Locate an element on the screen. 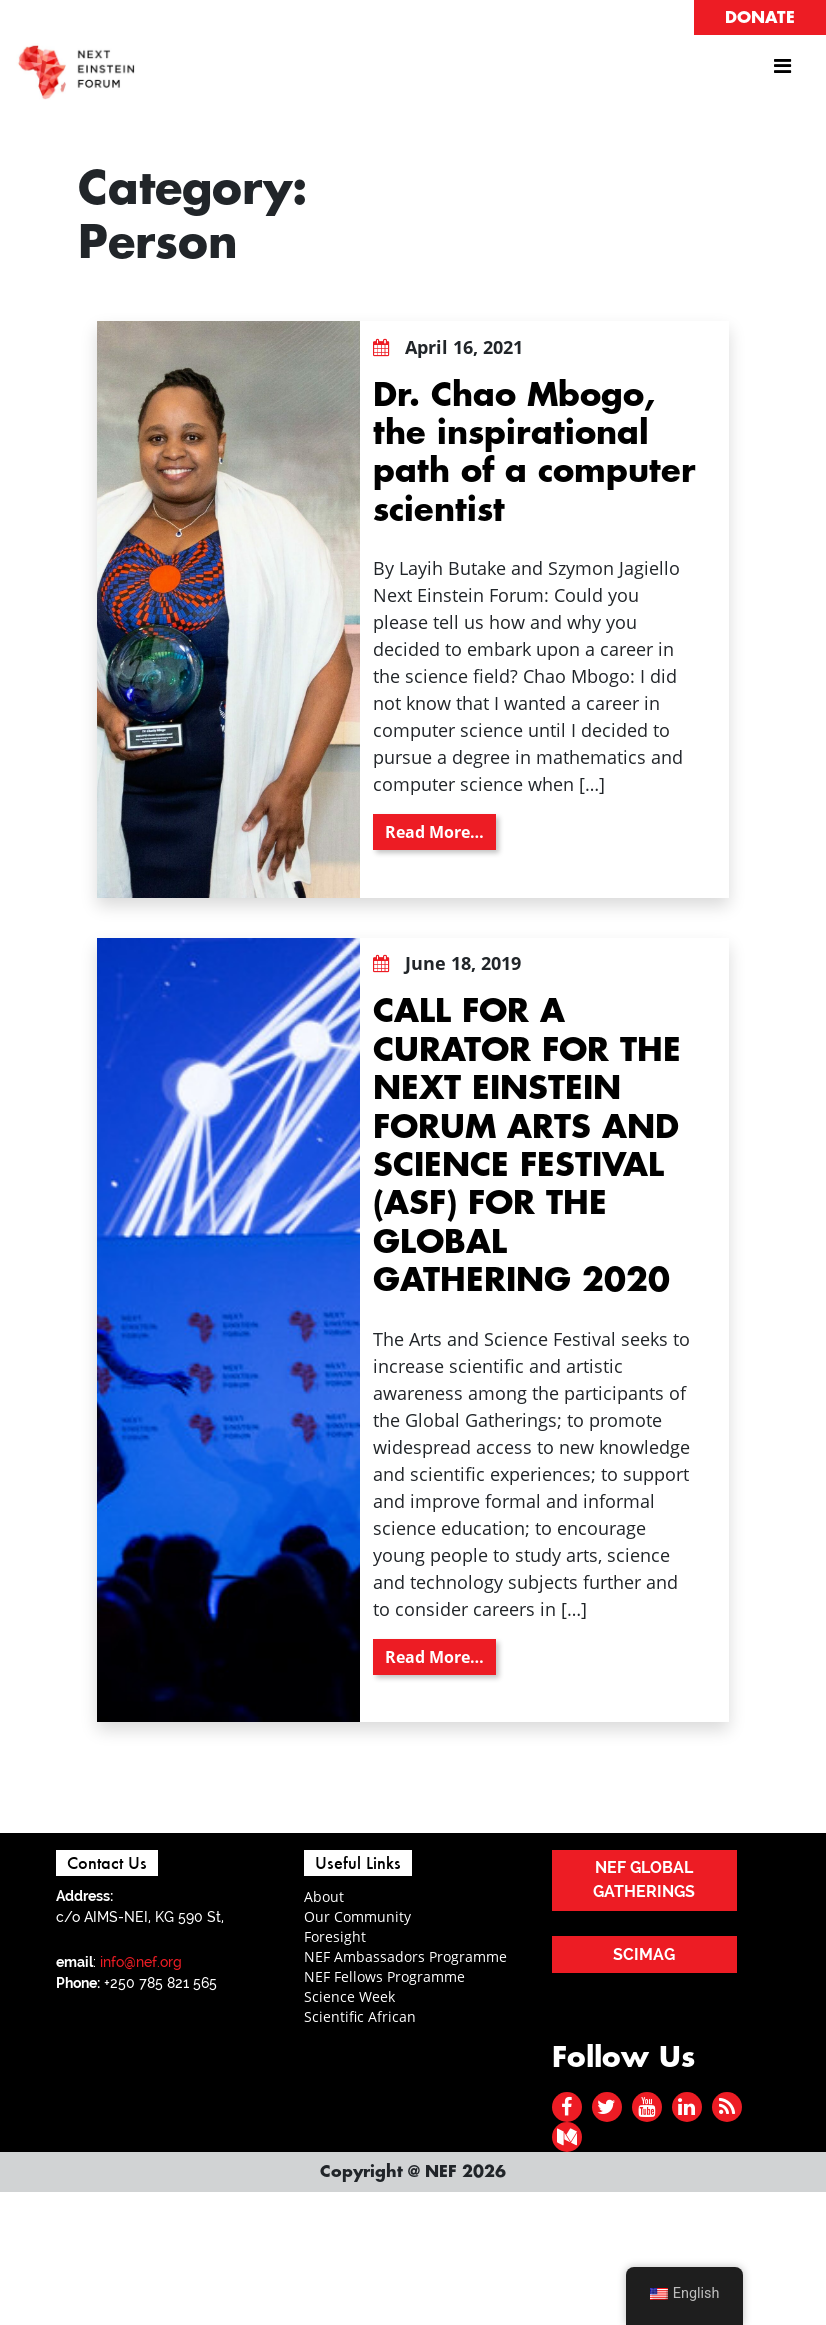 This screenshot has width=826, height=2325. [medium] is located at coordinates (567, 2136).